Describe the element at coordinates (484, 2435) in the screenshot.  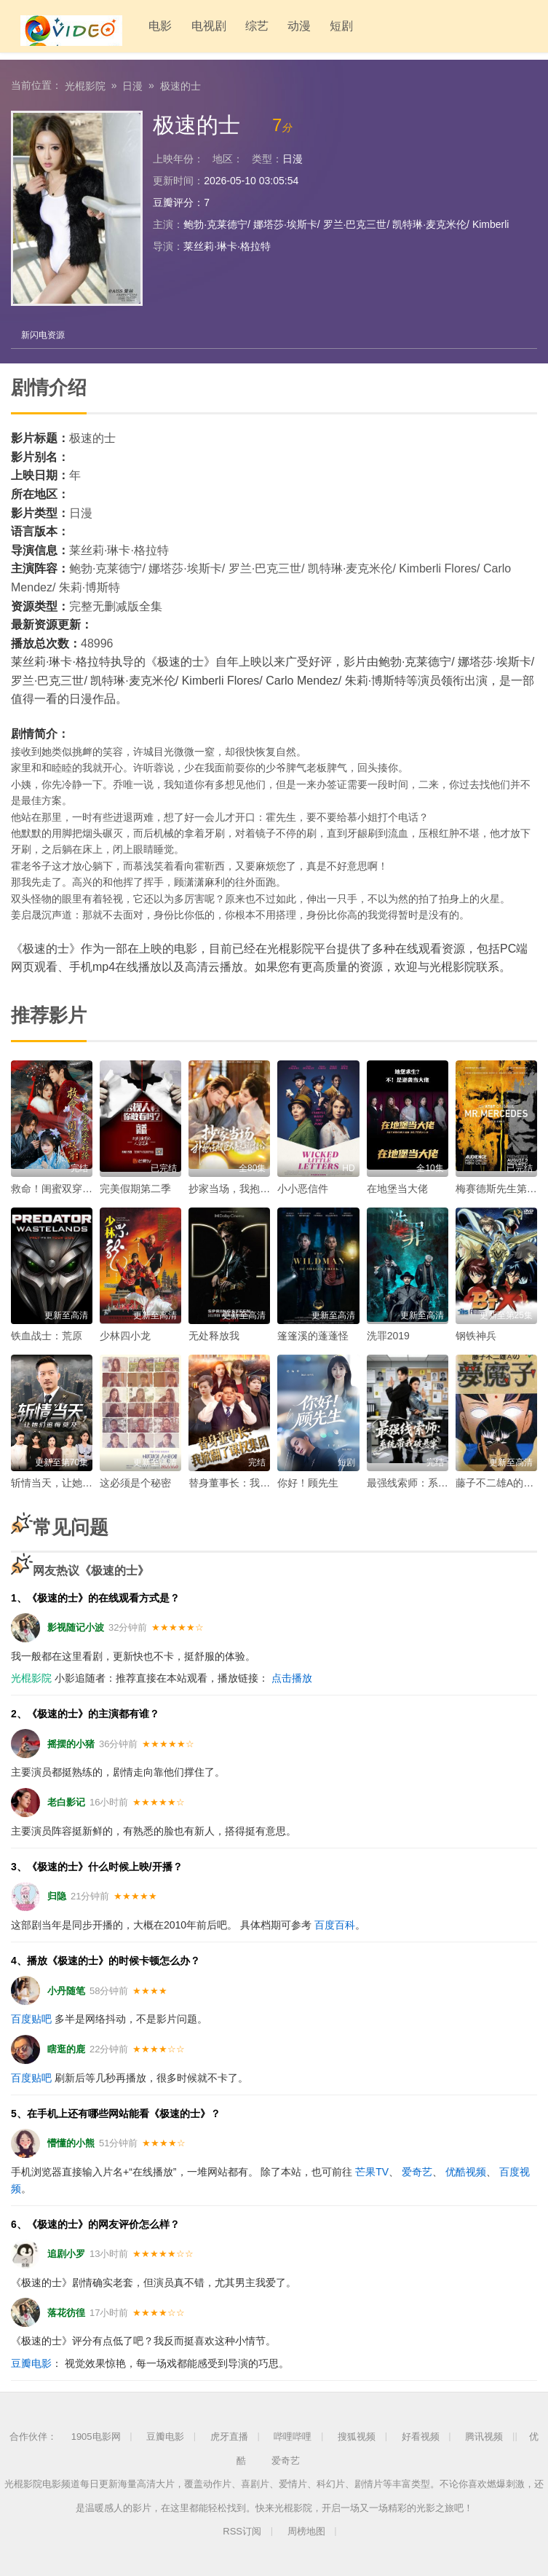
I see `腾讯视频` at that location.